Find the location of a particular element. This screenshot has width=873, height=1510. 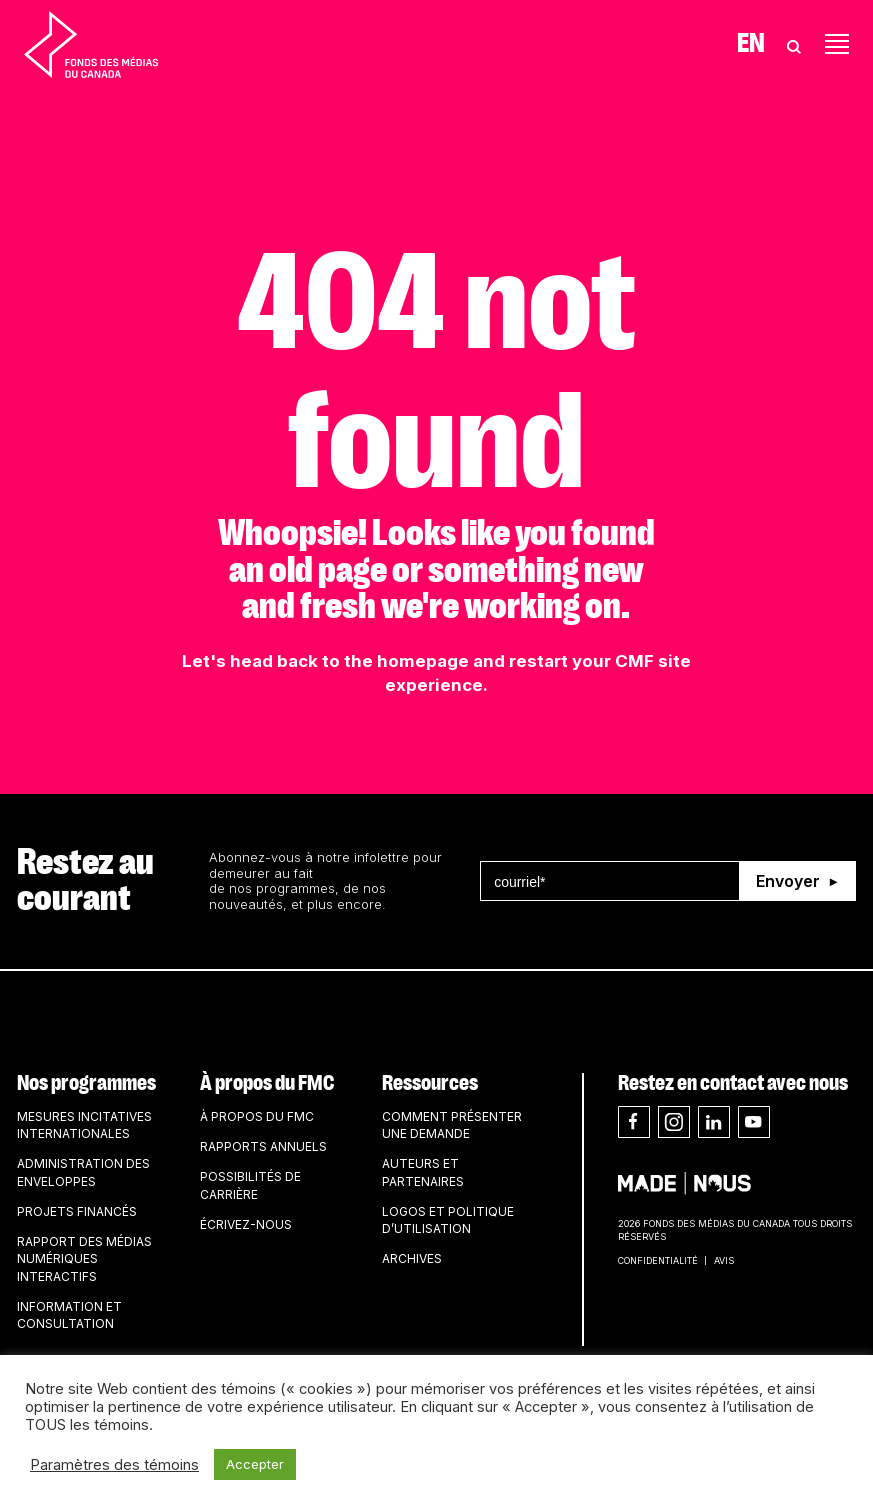

Nos programmes is located at coordinates (86, 1083).